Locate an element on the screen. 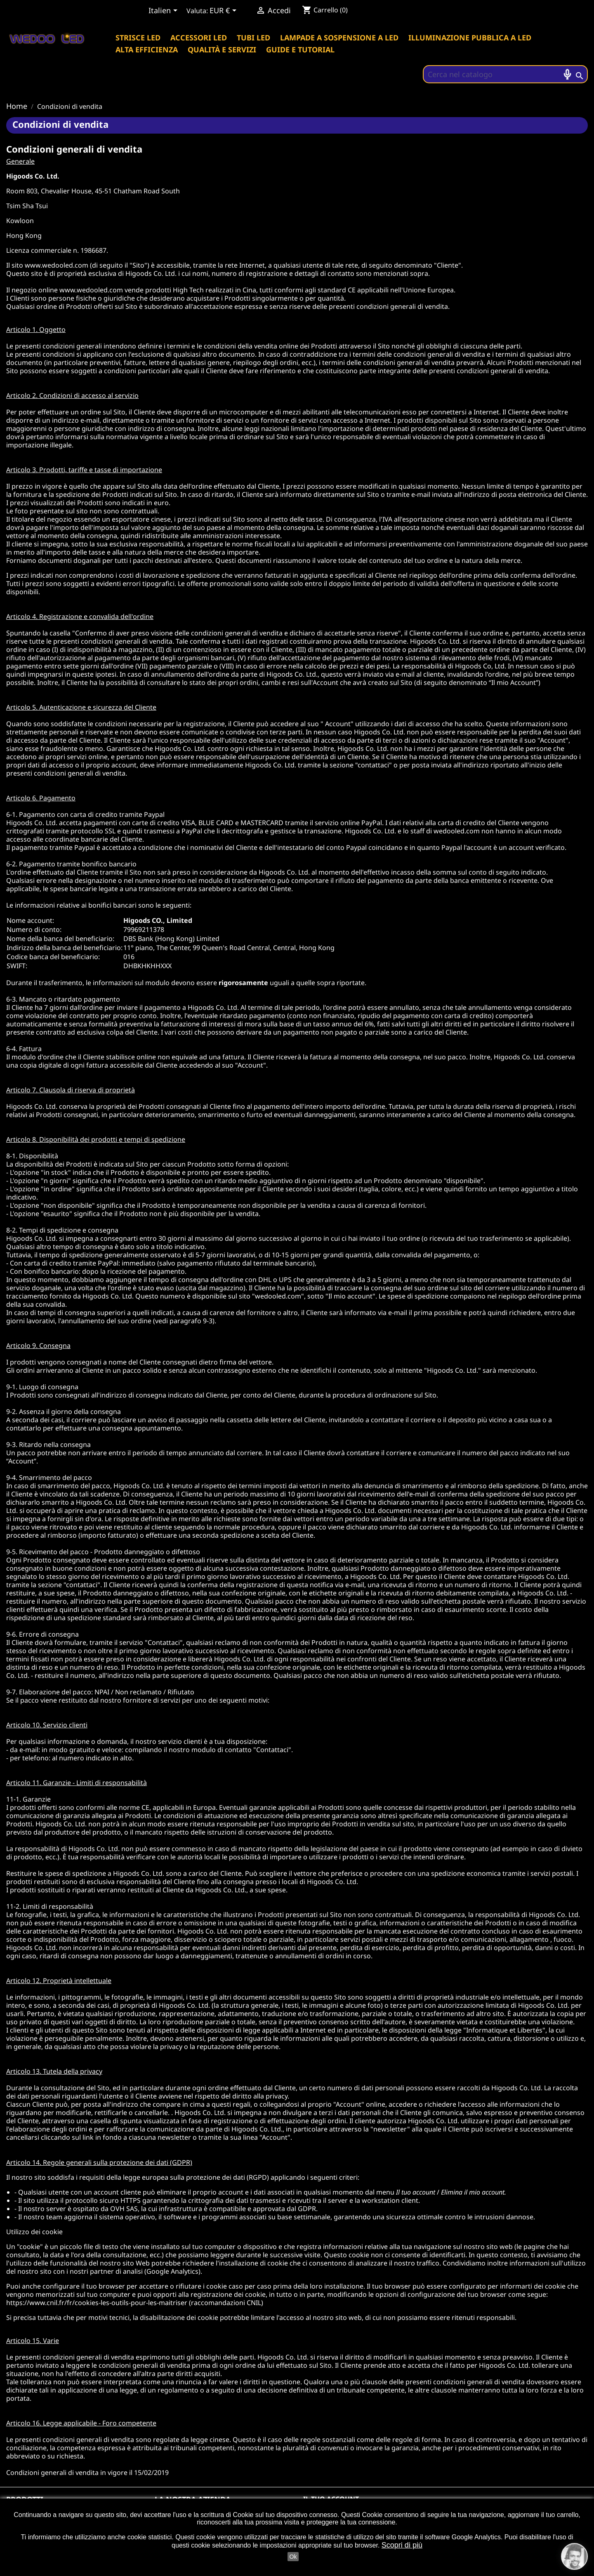 This screenshot has width=594, height=2576. Tubi led is located at coordinates (253, 37).